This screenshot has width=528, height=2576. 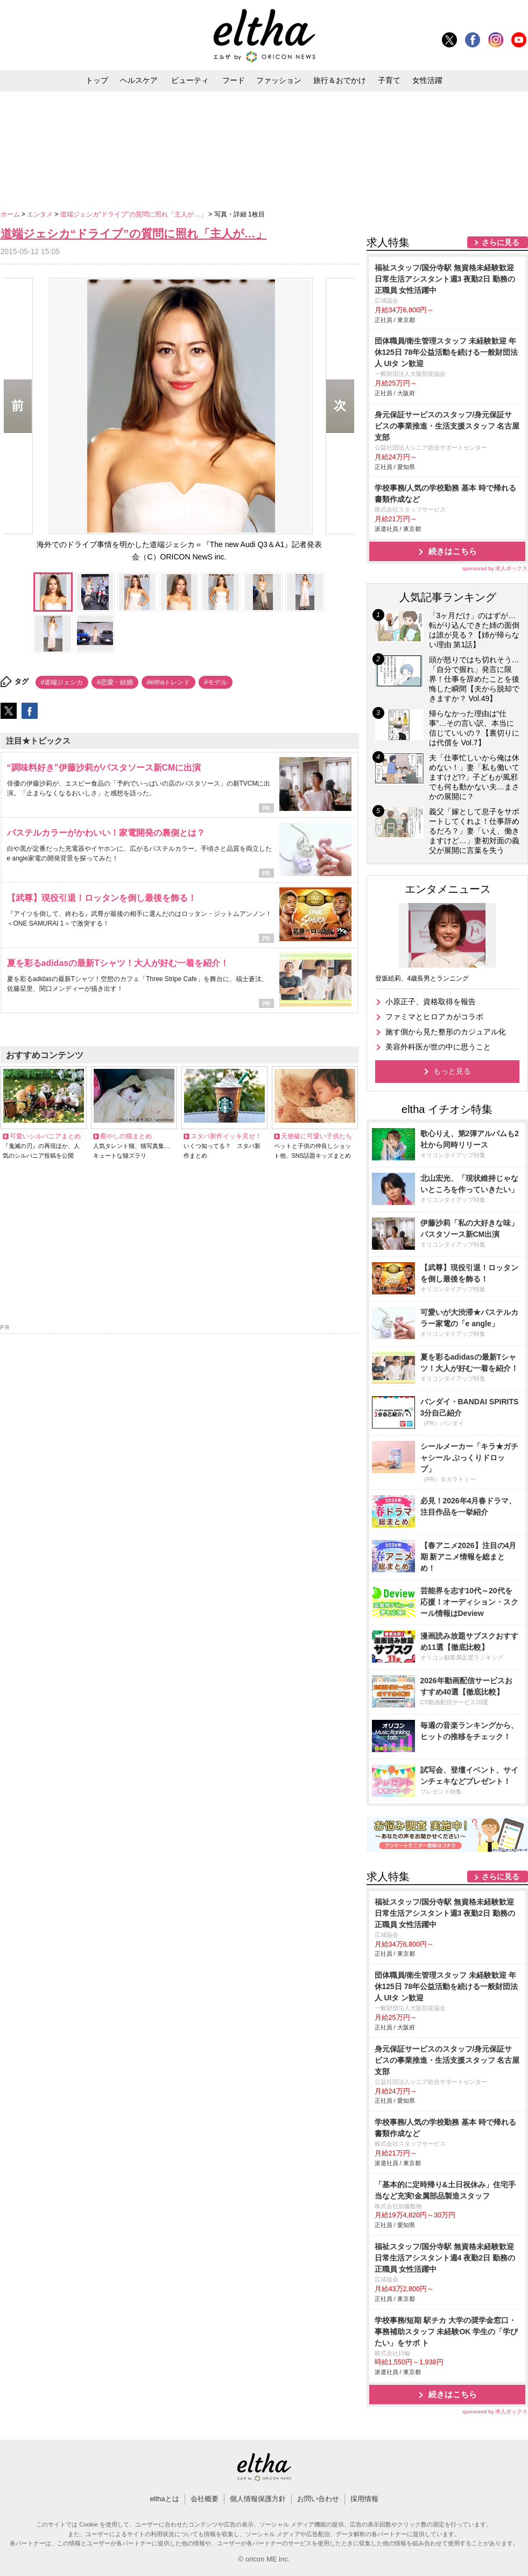 I want to click on #elthaトレンド, so click(x=169, y=682).